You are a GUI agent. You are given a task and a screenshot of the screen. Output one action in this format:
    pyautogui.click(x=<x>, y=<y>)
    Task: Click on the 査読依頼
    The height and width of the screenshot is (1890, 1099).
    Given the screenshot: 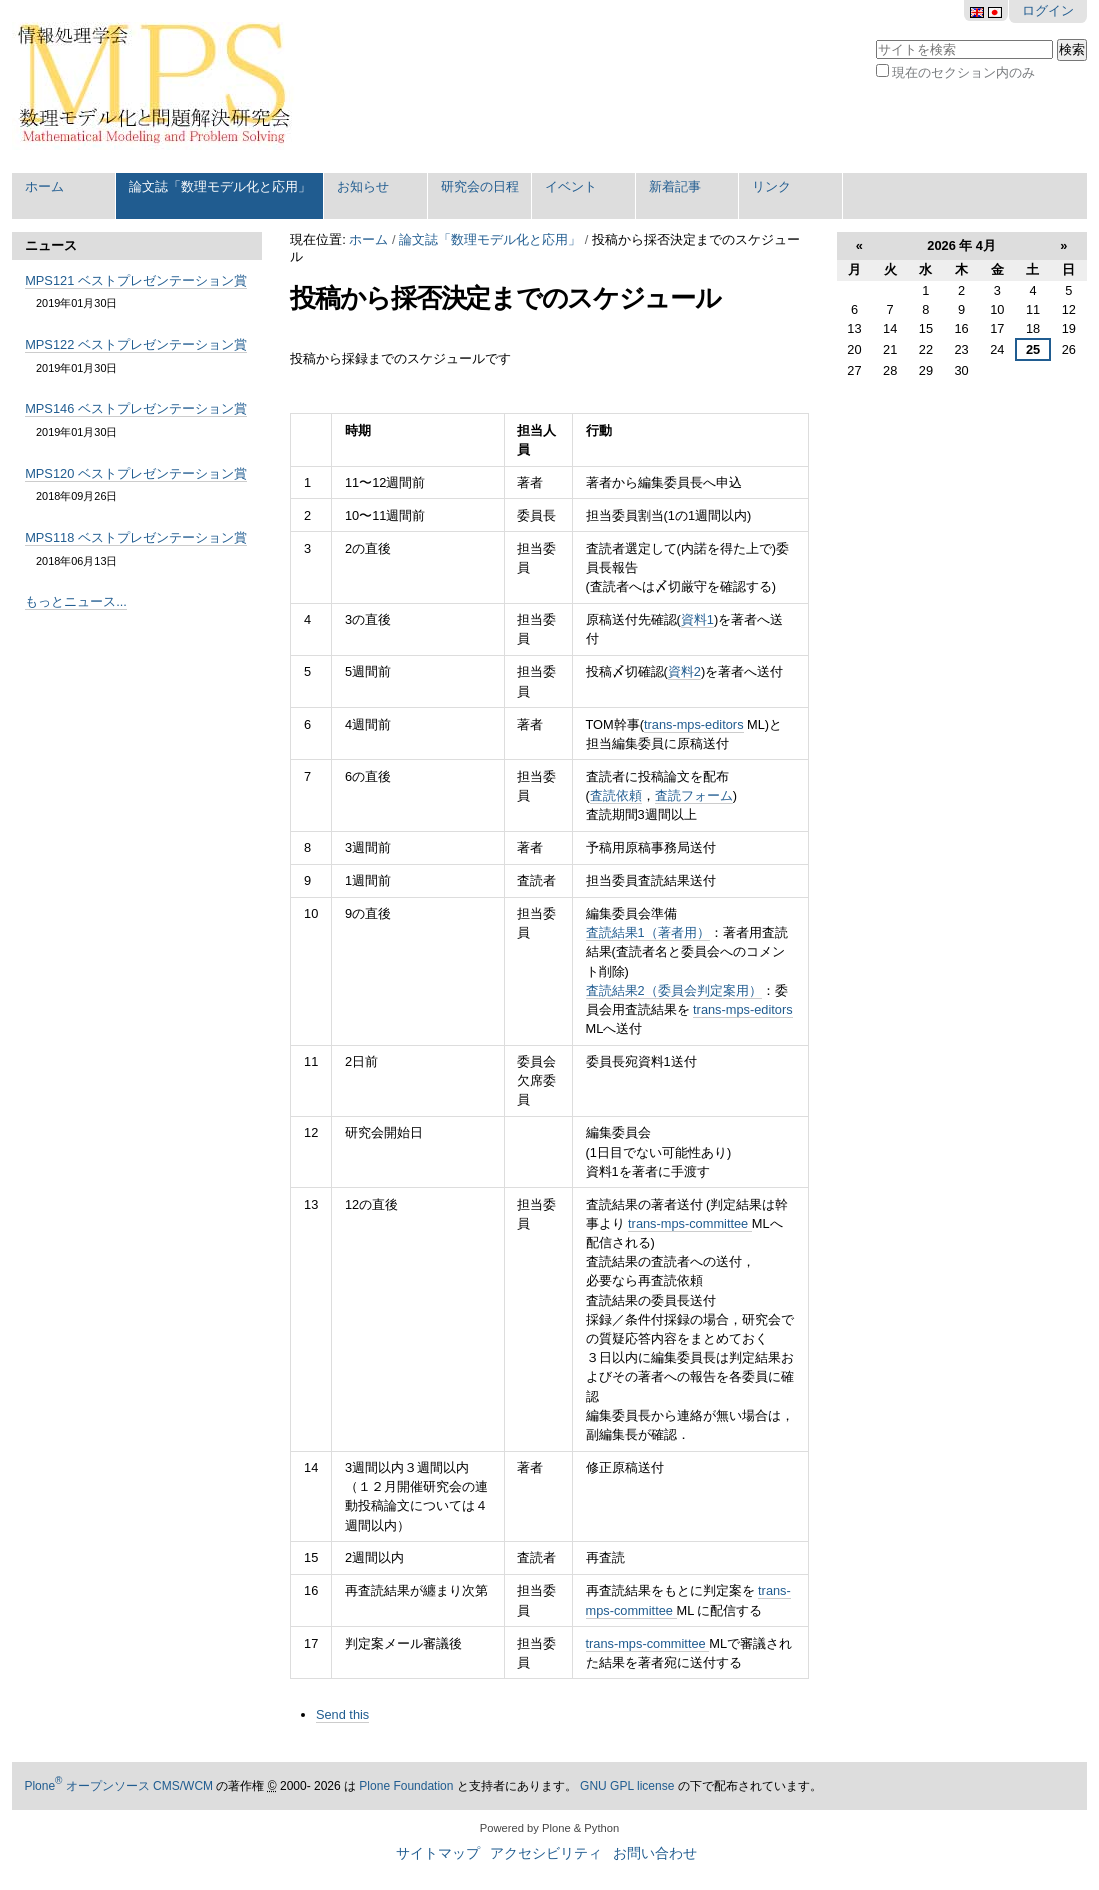 What is the action you would take?
    pyautogui.click(x=616, y=795)
    